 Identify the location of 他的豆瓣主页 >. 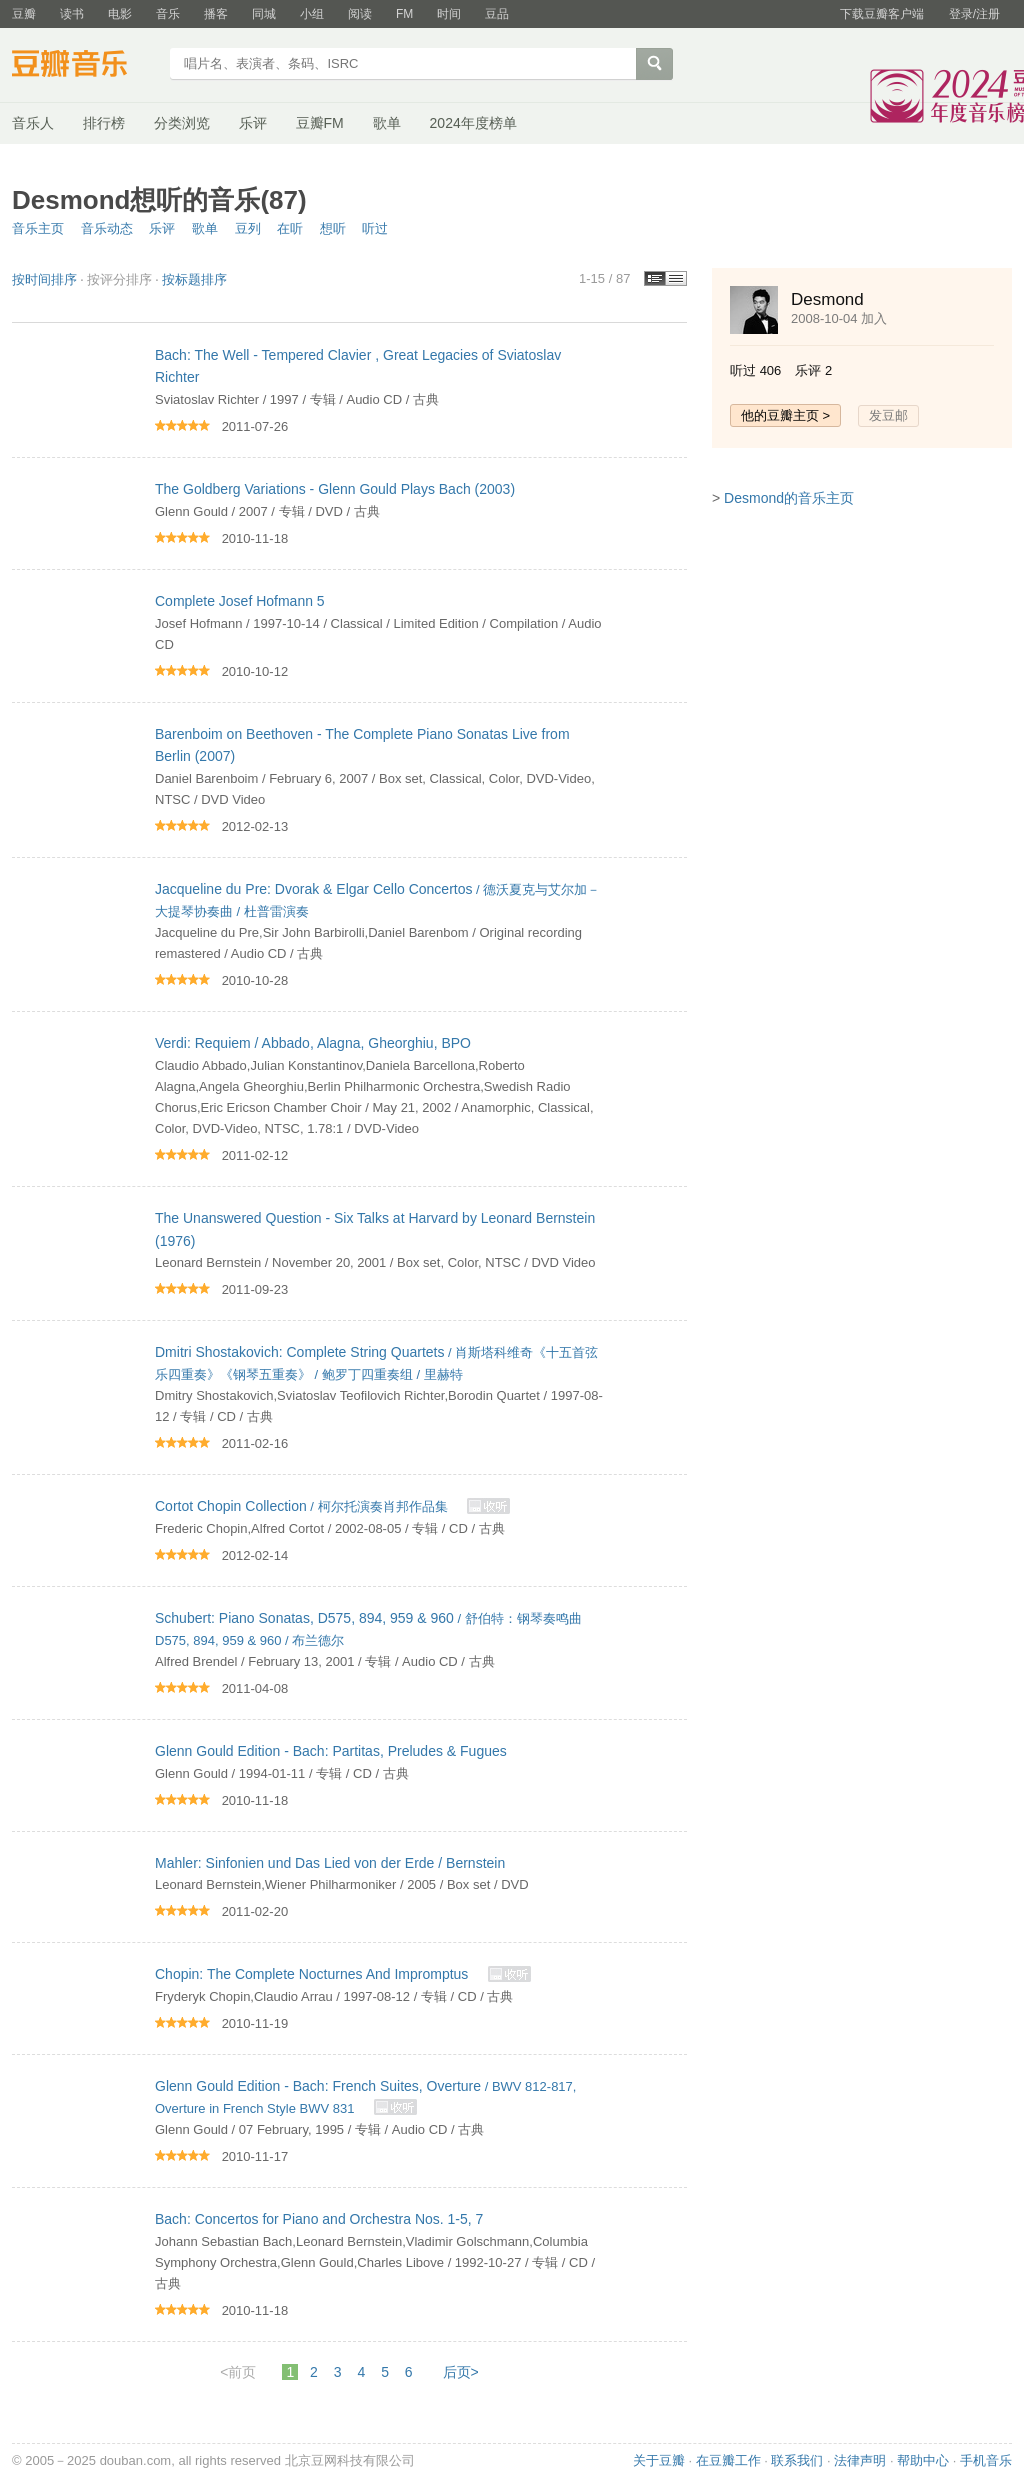
(785, 415).